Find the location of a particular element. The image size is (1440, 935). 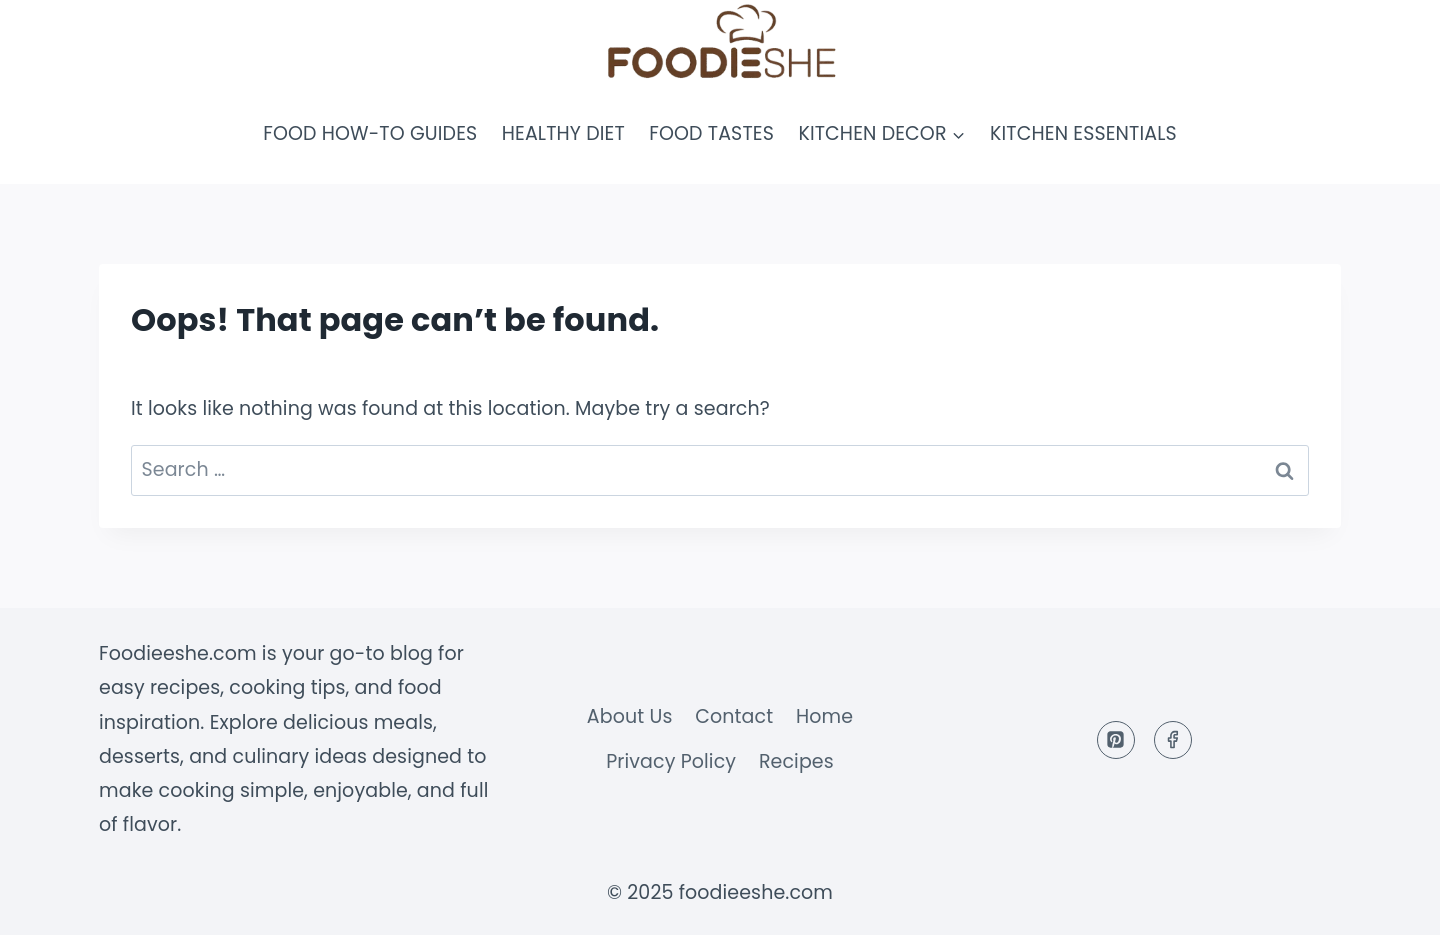

Food How-To Guides is located at coordinates (370, 133).